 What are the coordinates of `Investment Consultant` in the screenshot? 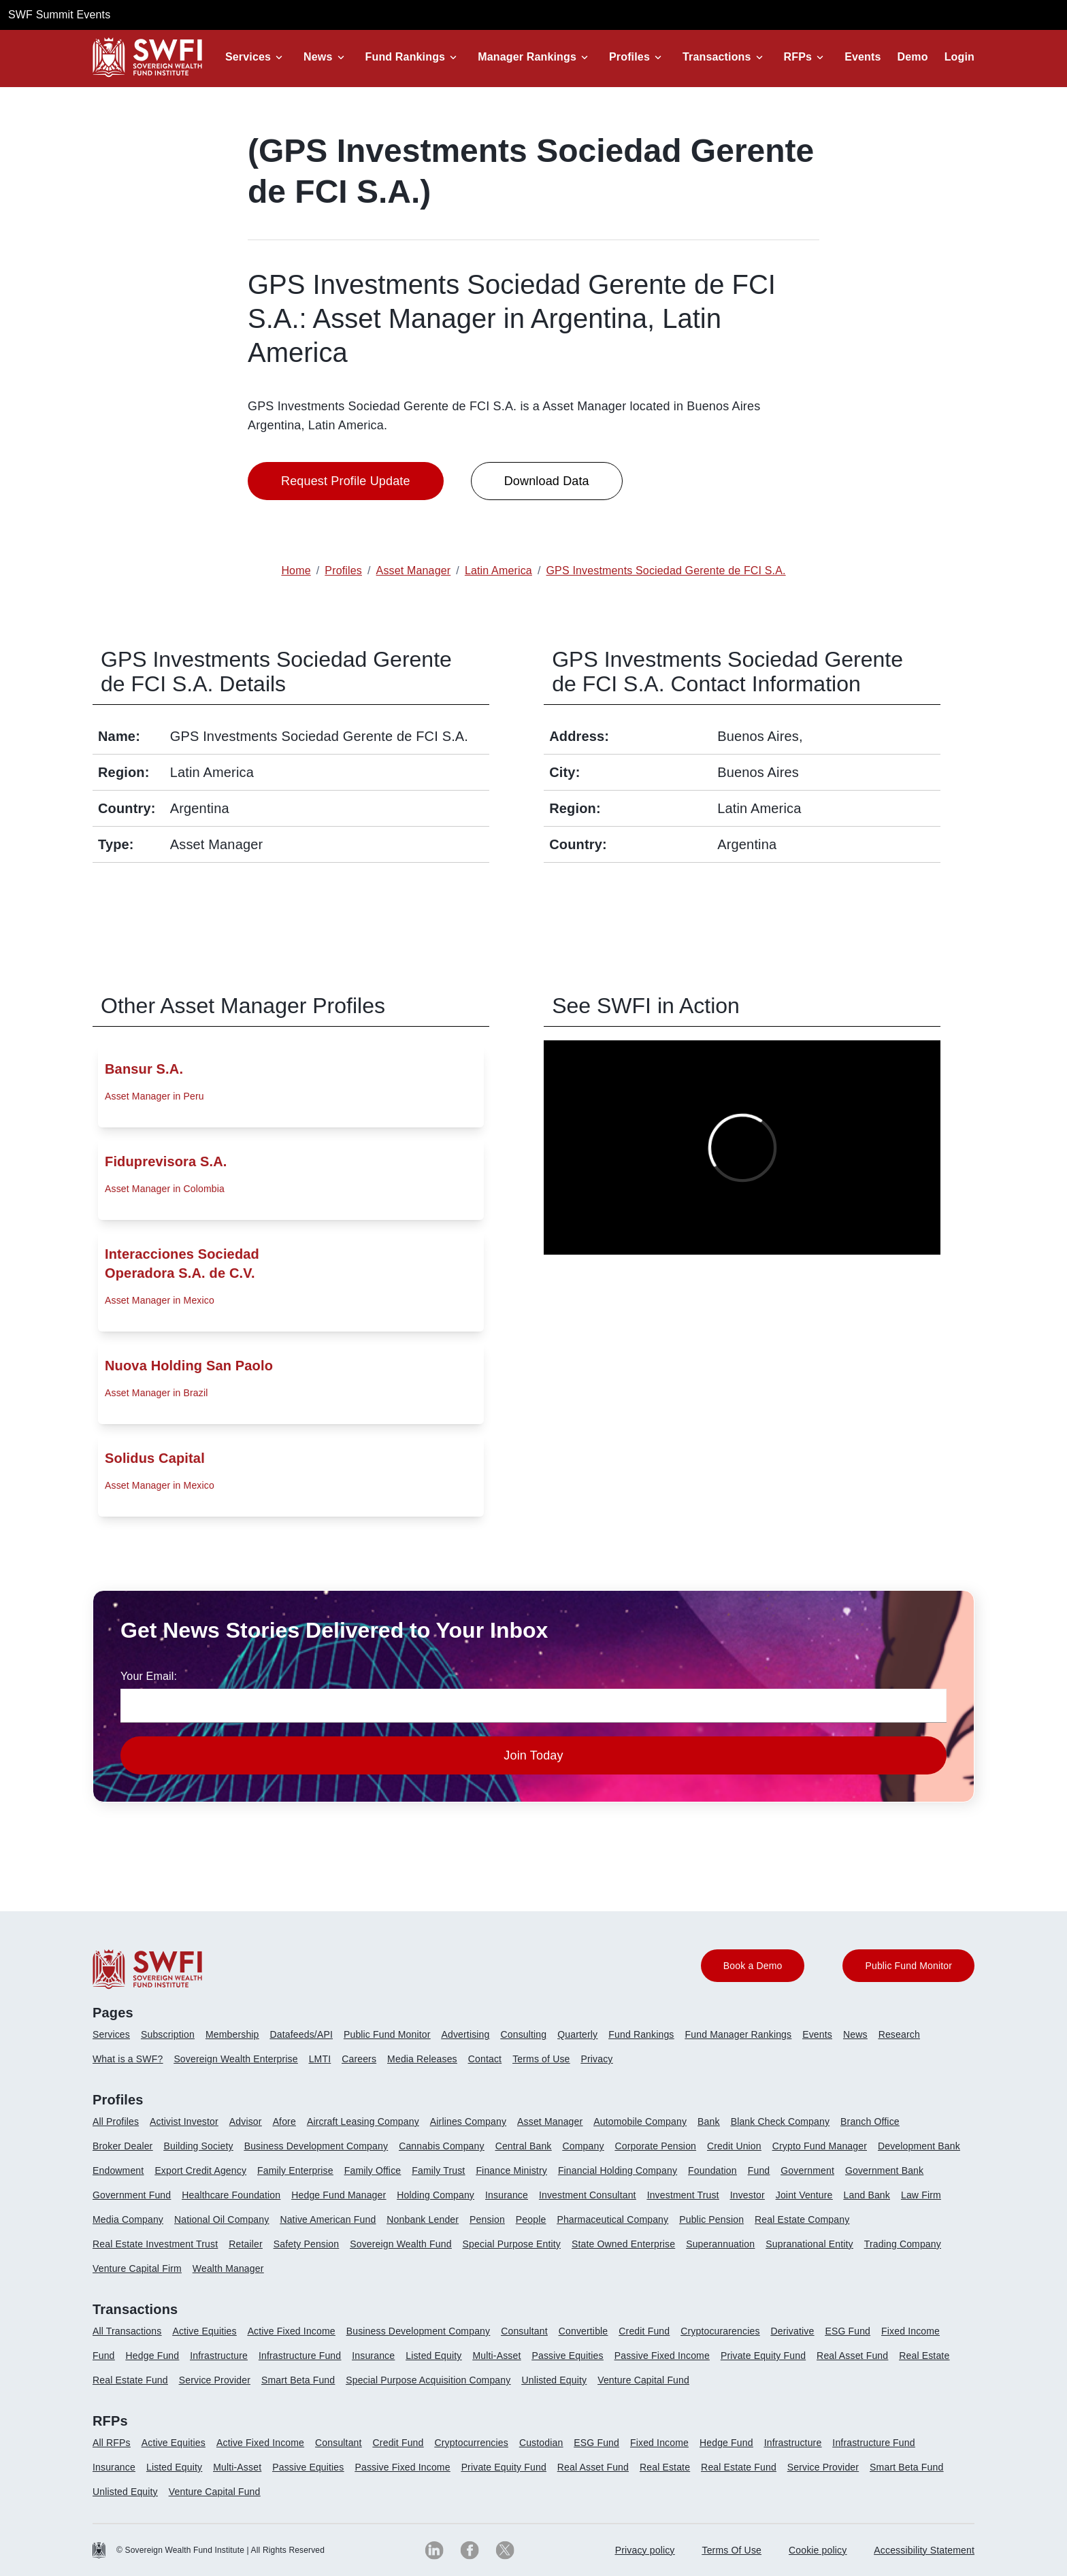 It's located at (587, 2195).